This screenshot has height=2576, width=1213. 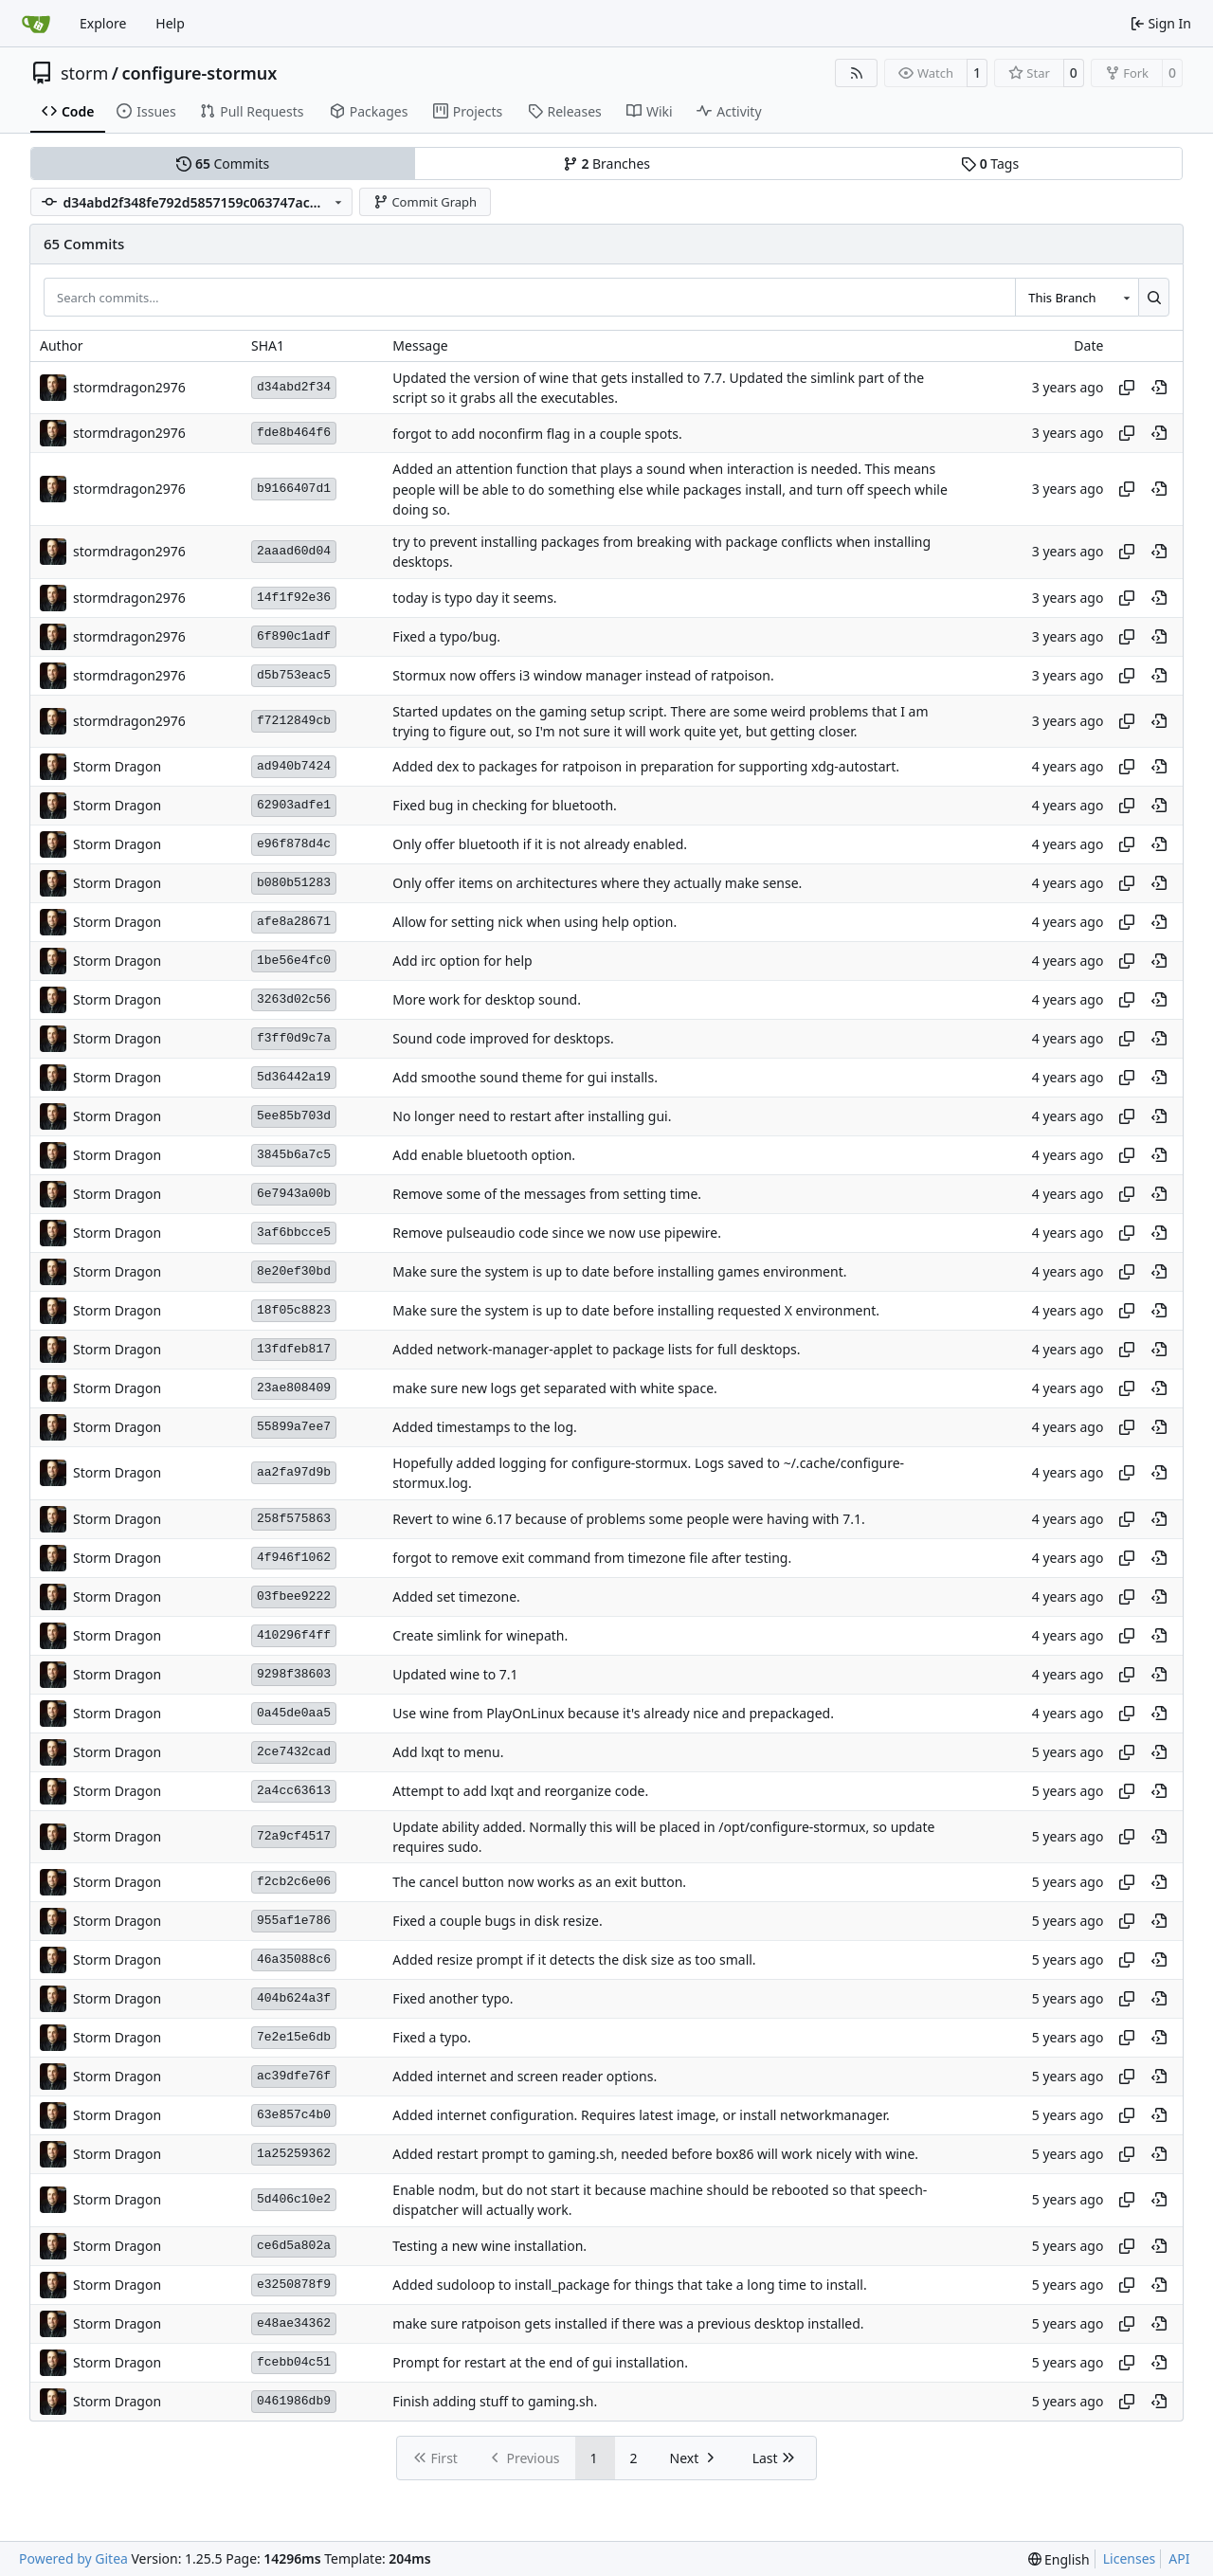 I want to click on Remove some of the messages from setting time., so click(x=546, y=1195).